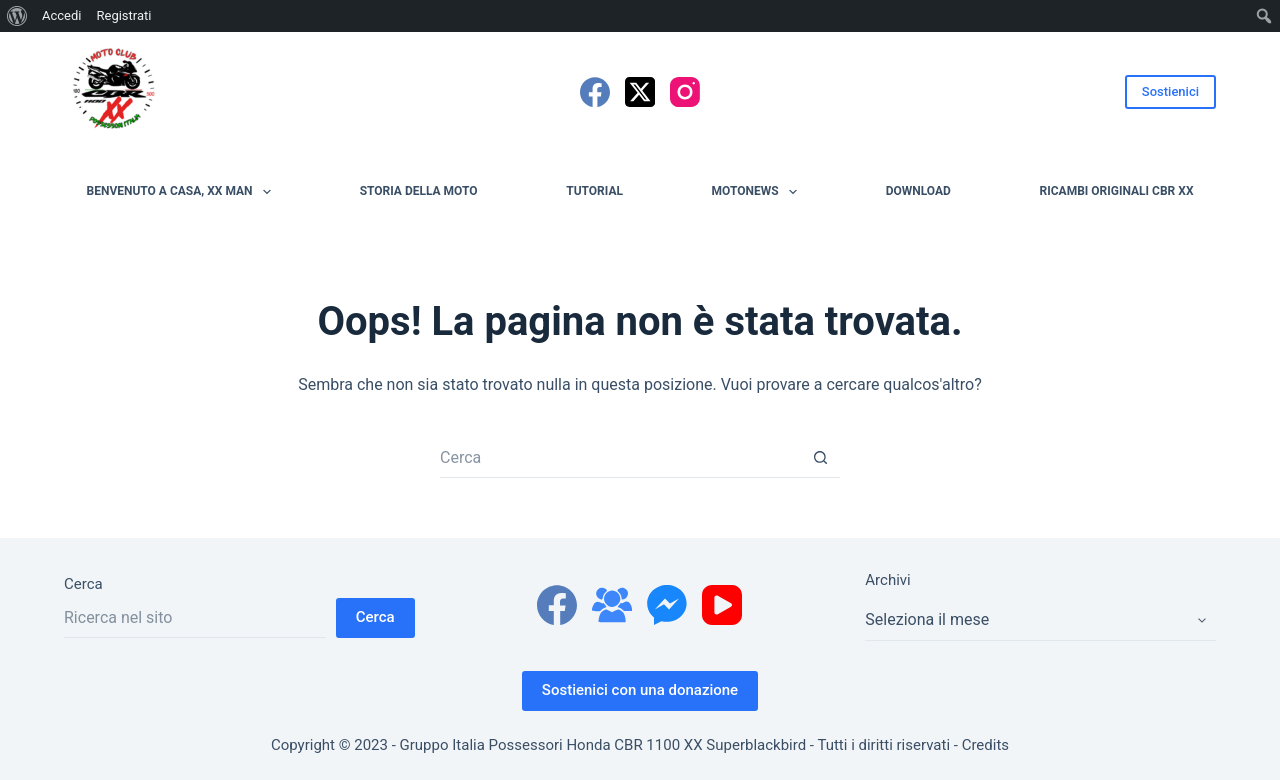  I want to click on [Pulsante di ricerca], so click(820, 458).